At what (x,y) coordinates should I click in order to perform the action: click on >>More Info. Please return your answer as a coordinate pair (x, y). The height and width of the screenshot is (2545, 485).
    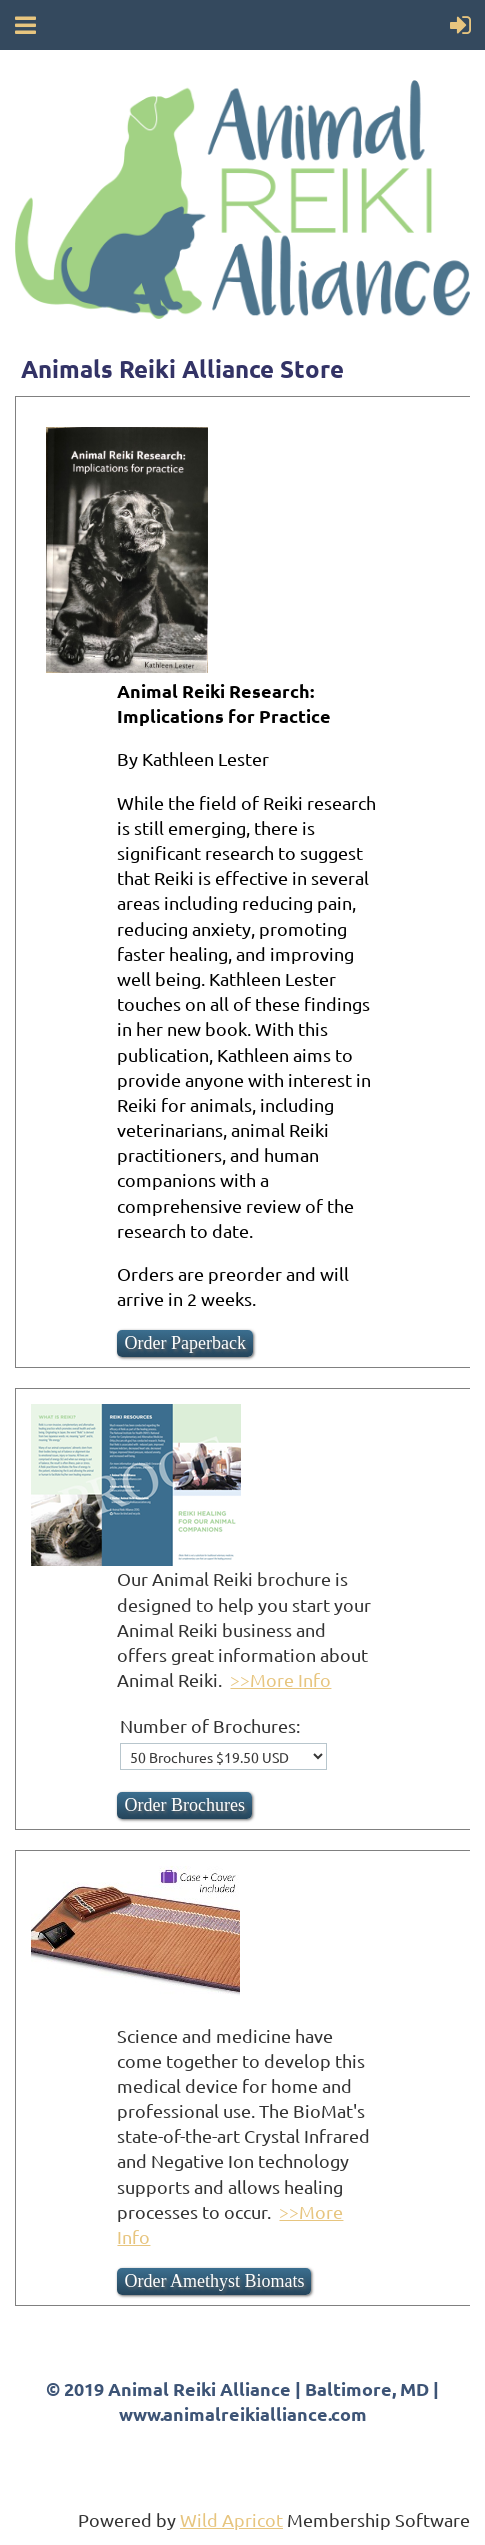
    Looking at the image, I should click on (280, 1679).